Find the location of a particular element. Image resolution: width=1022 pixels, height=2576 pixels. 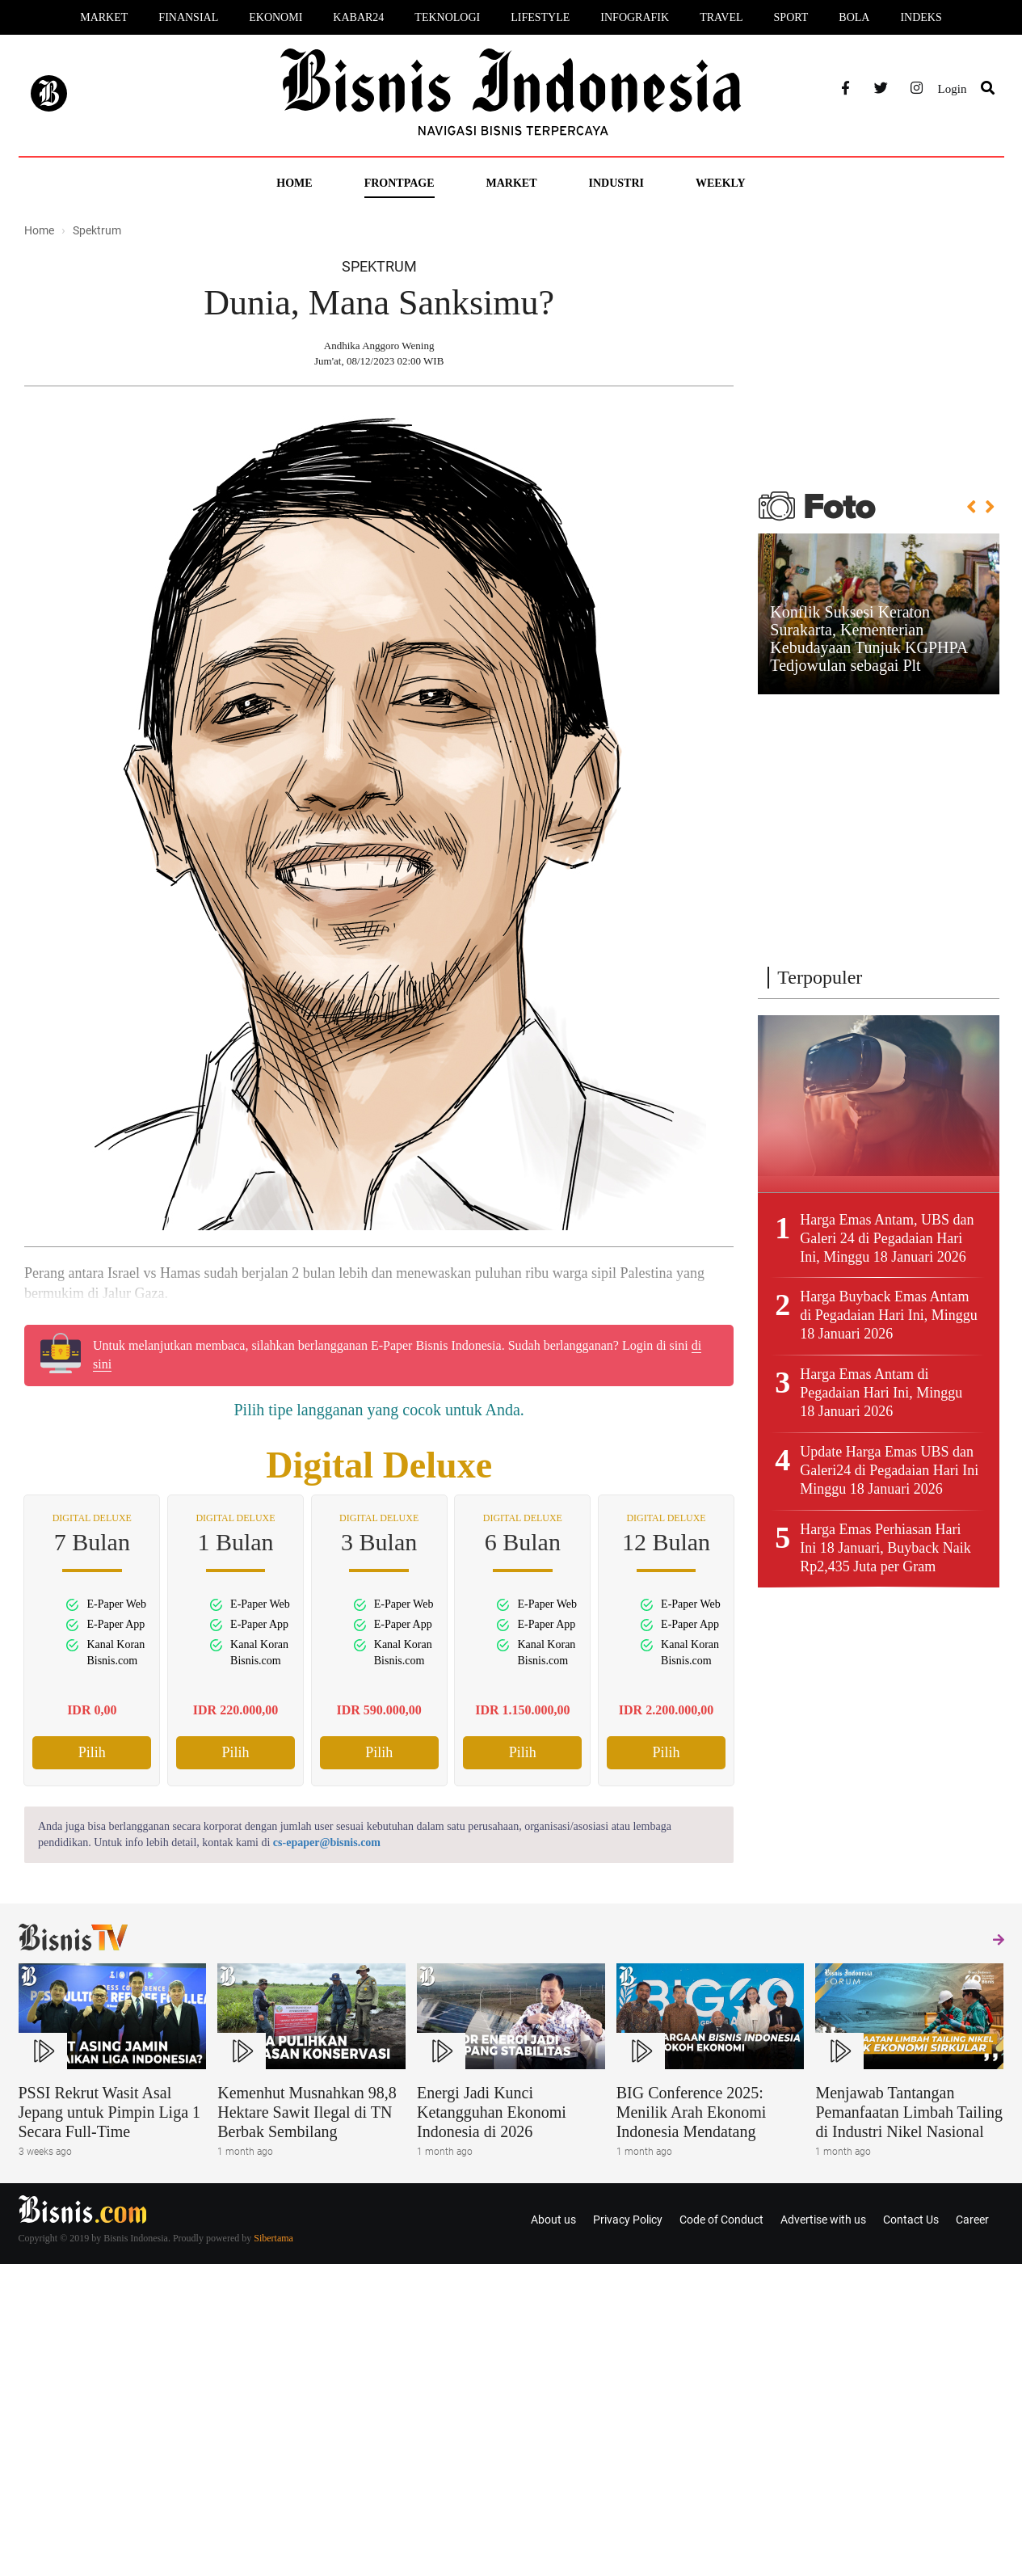

Industri is located at coordinates (616, 183).